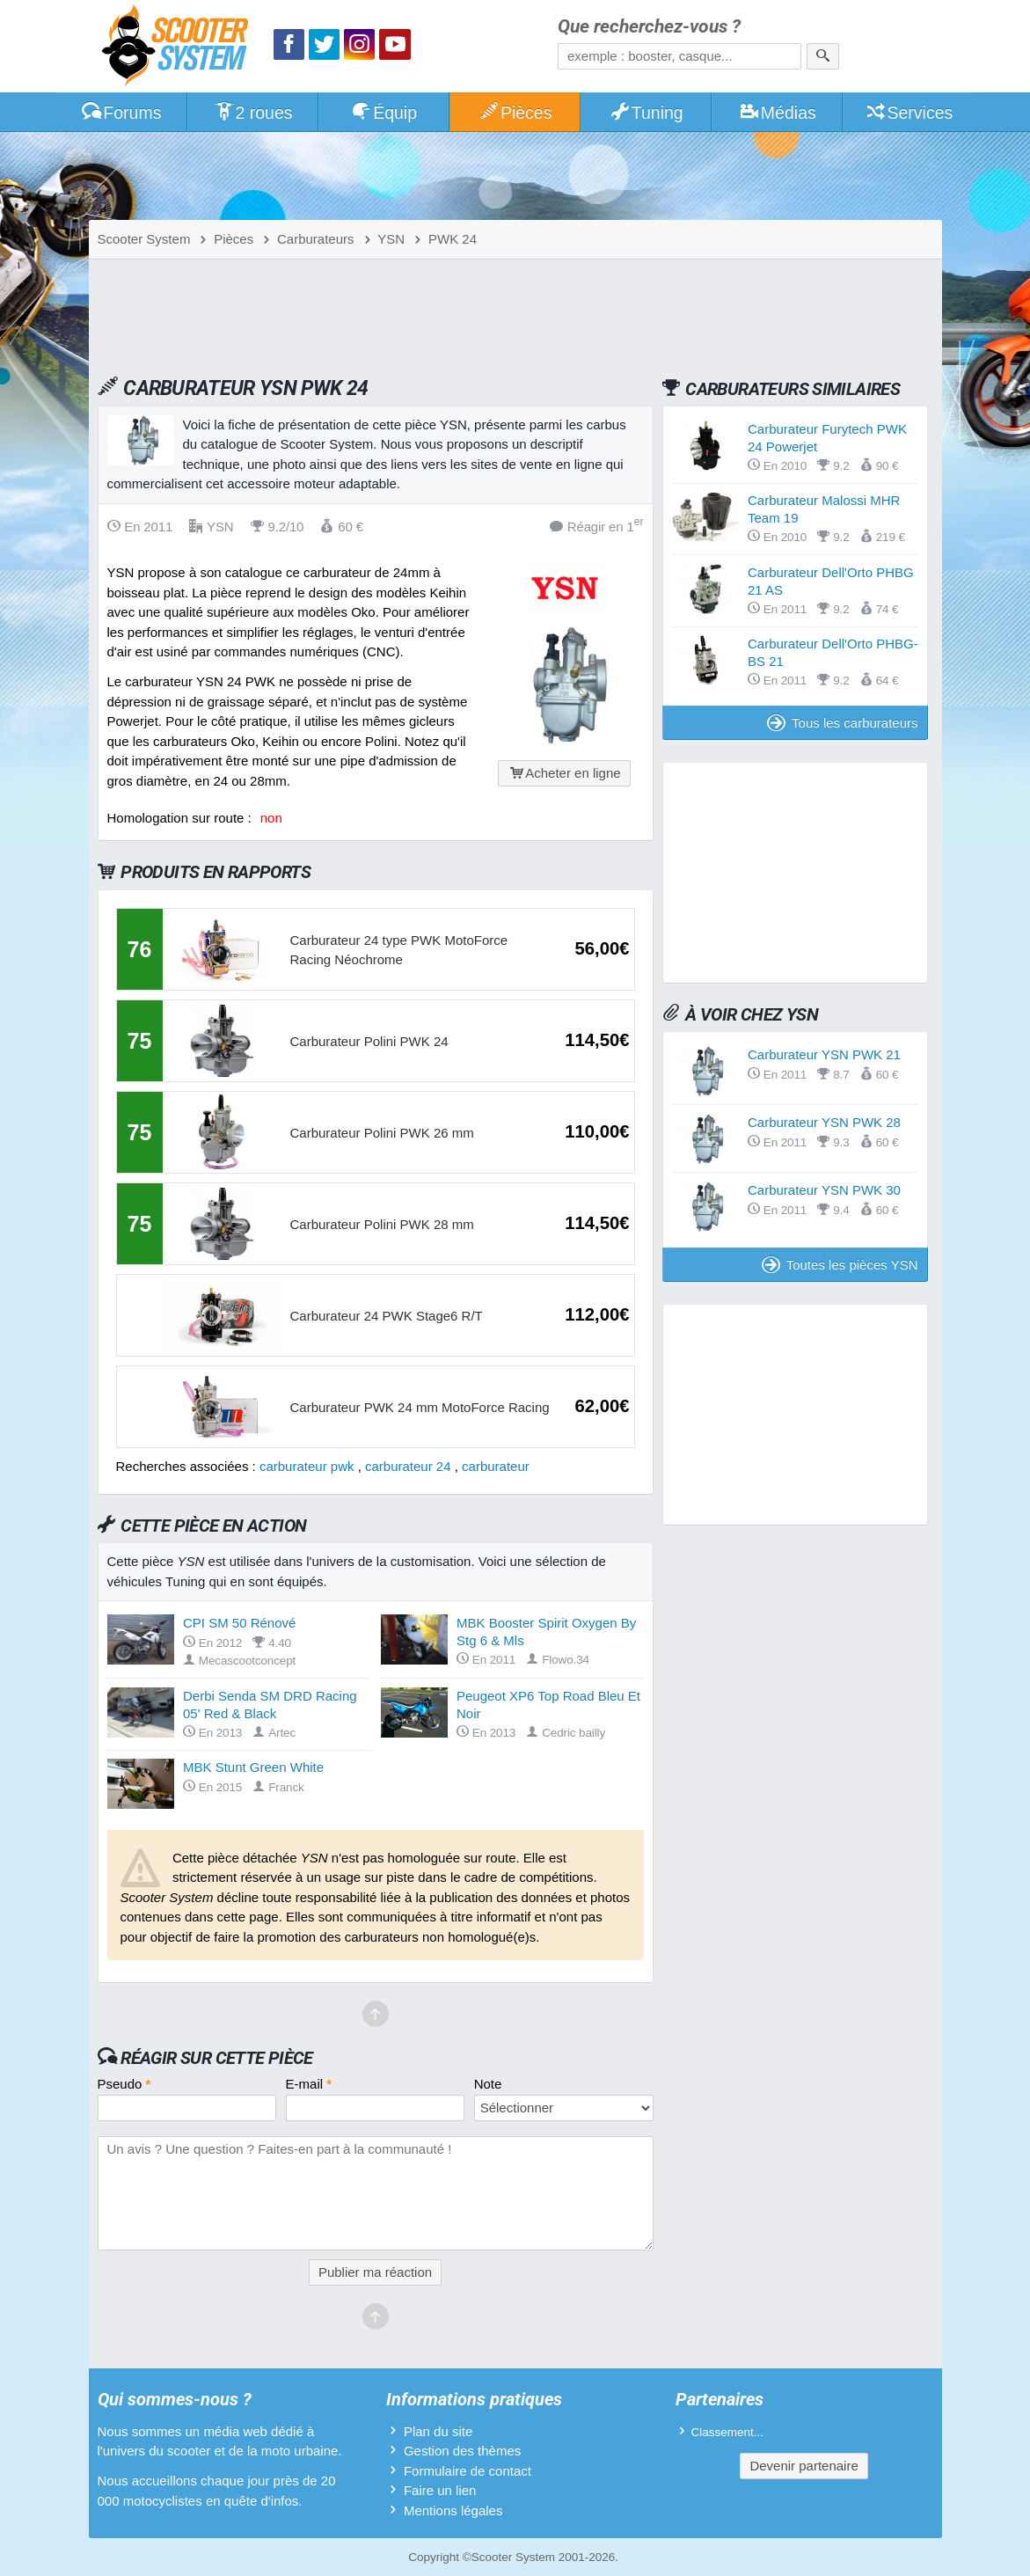 This screenshot has height=2576, width=1030. What do you see at coordinates (253, 112) in the screenshot?
I see `2 roues` at bounding box center [253, 112].